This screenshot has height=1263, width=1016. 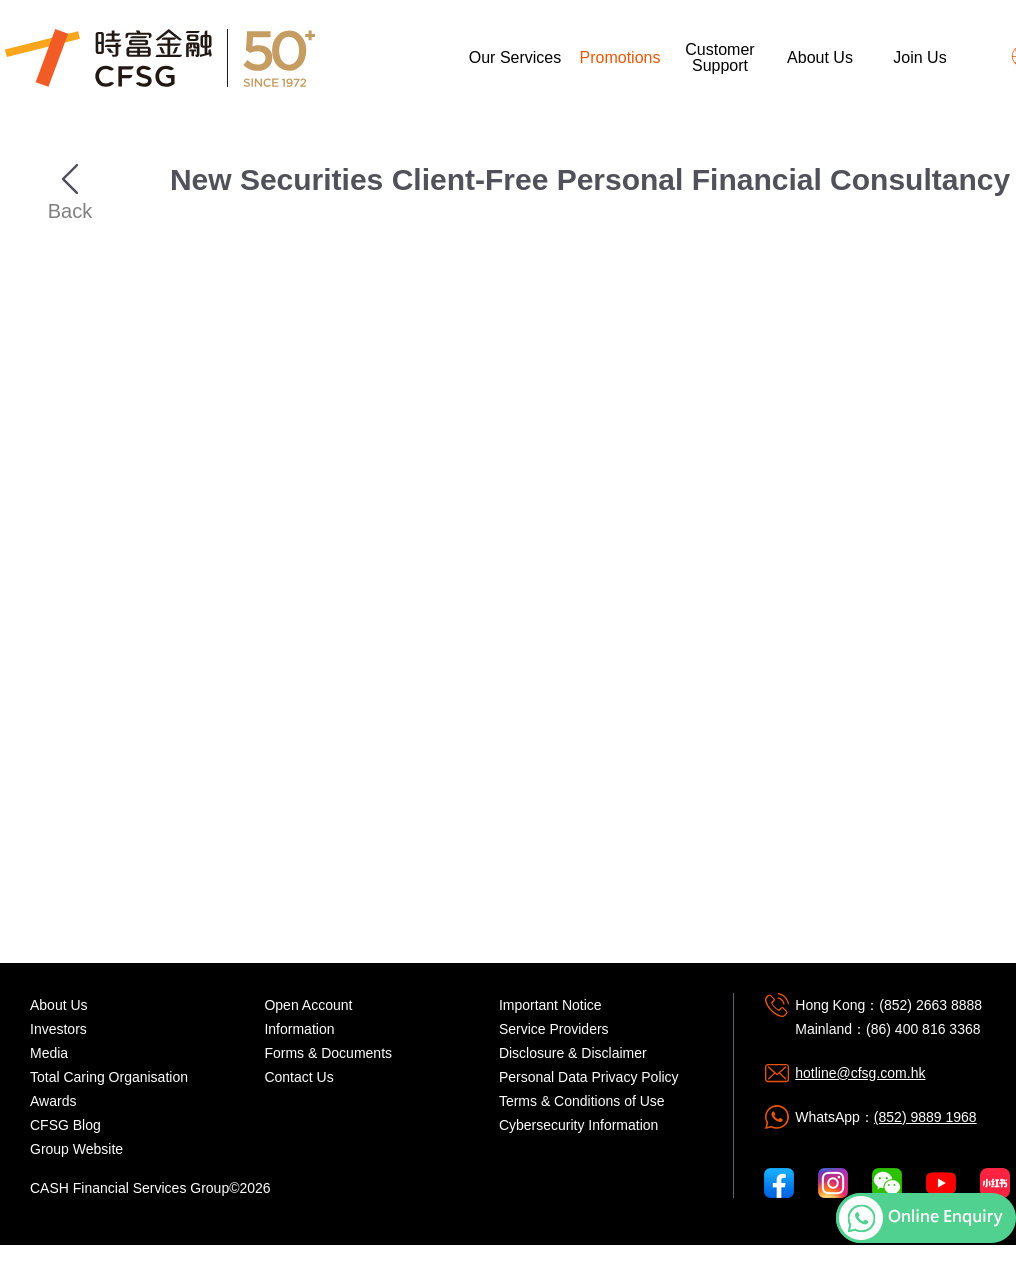 I want to click on Group Website, so click(x=76, y=1149).